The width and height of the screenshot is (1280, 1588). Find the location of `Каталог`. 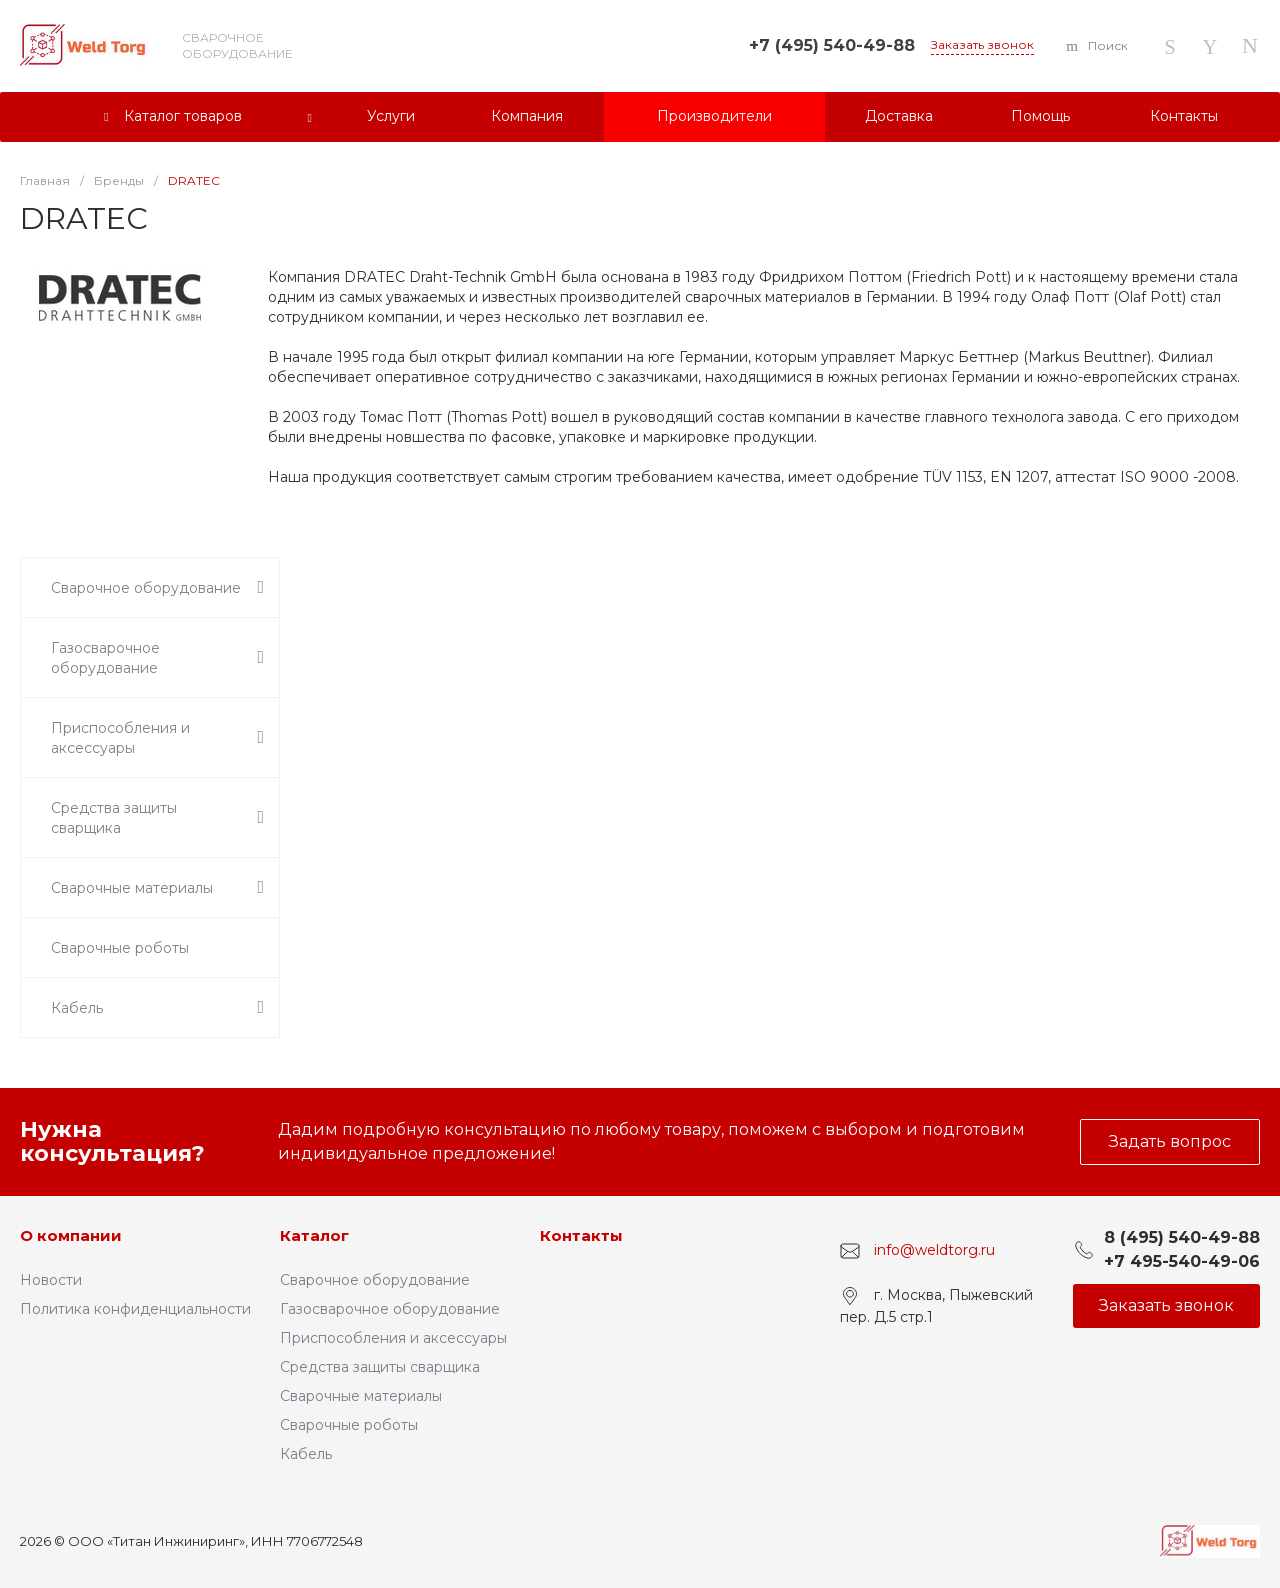

Каталог is located at coordinates (314, 1235).